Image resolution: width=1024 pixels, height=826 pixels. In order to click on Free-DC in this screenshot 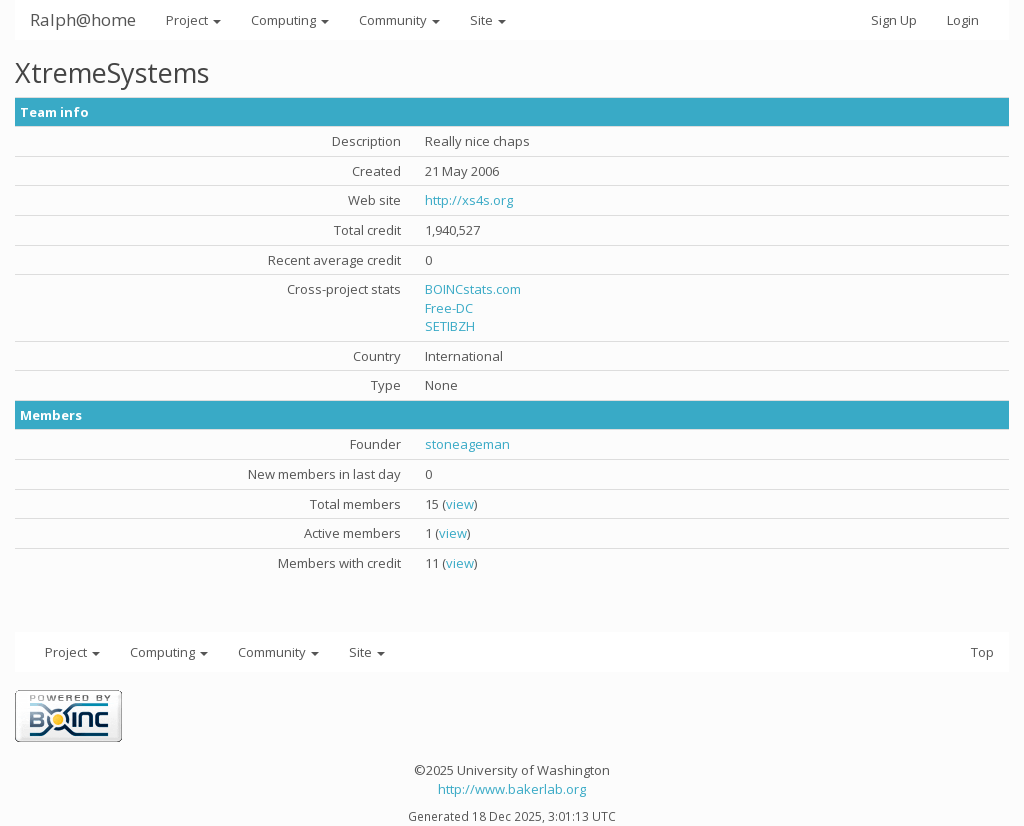, I will do `click(449, 308)`.